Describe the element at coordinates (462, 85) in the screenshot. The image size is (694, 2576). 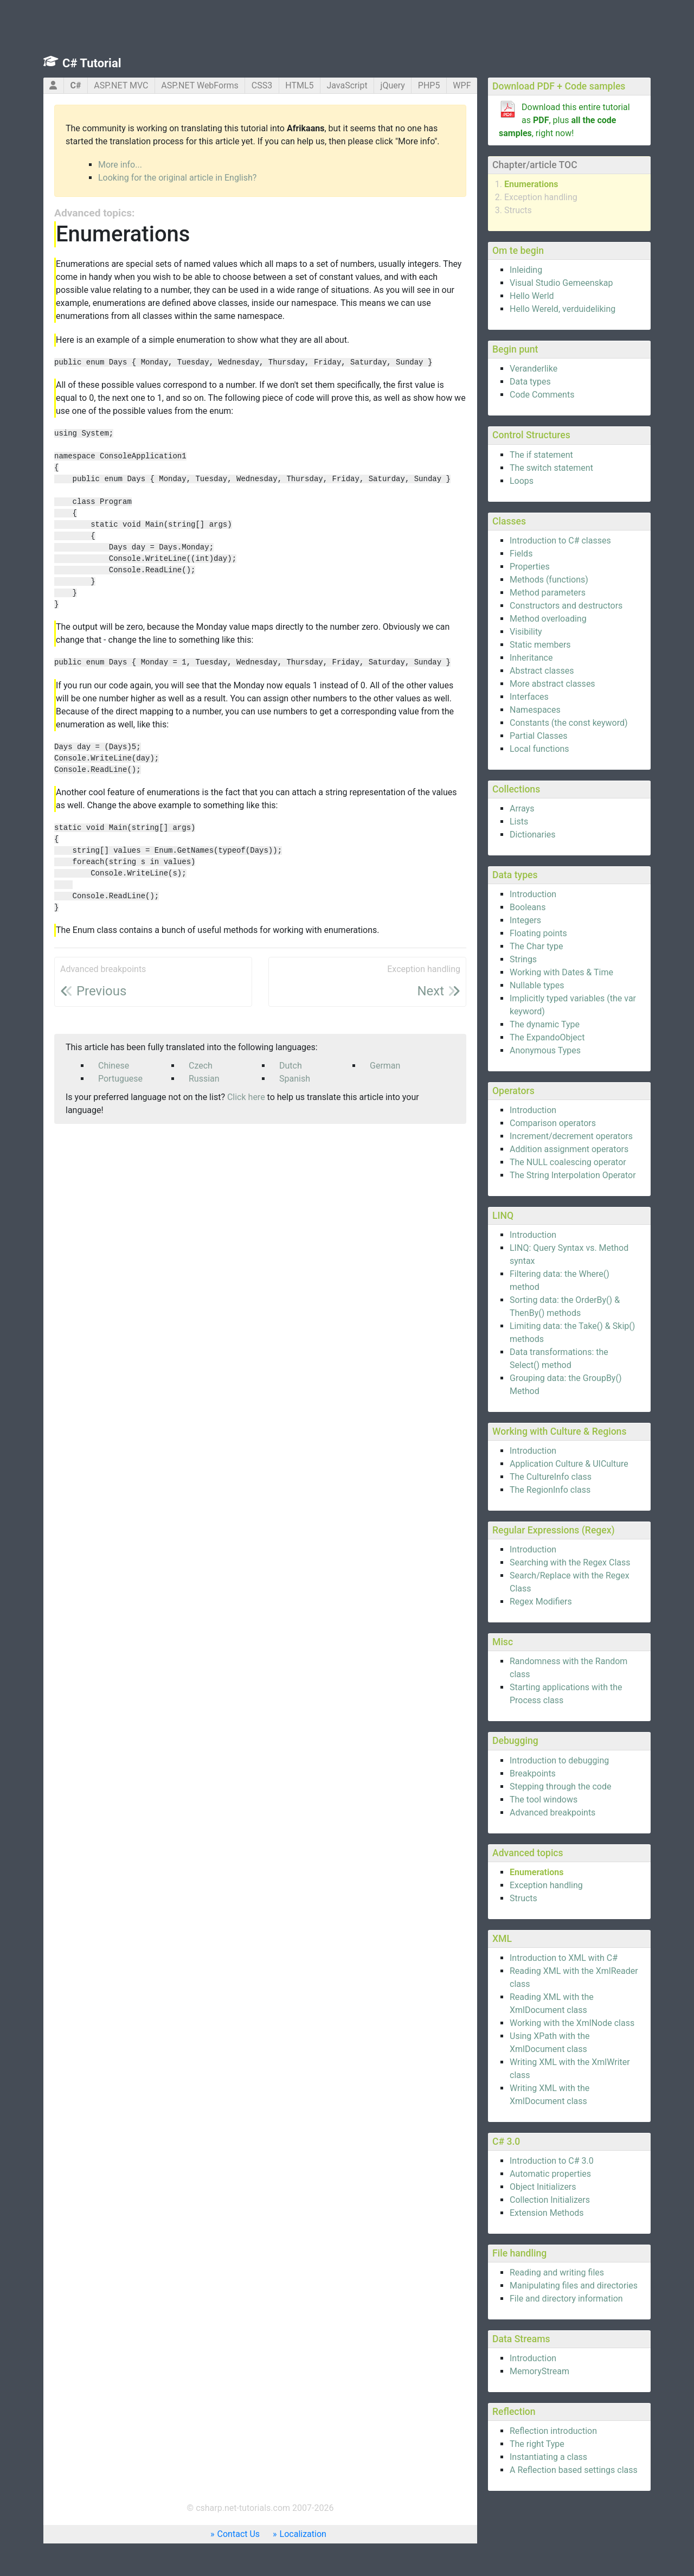
I see `WPF` at that location.